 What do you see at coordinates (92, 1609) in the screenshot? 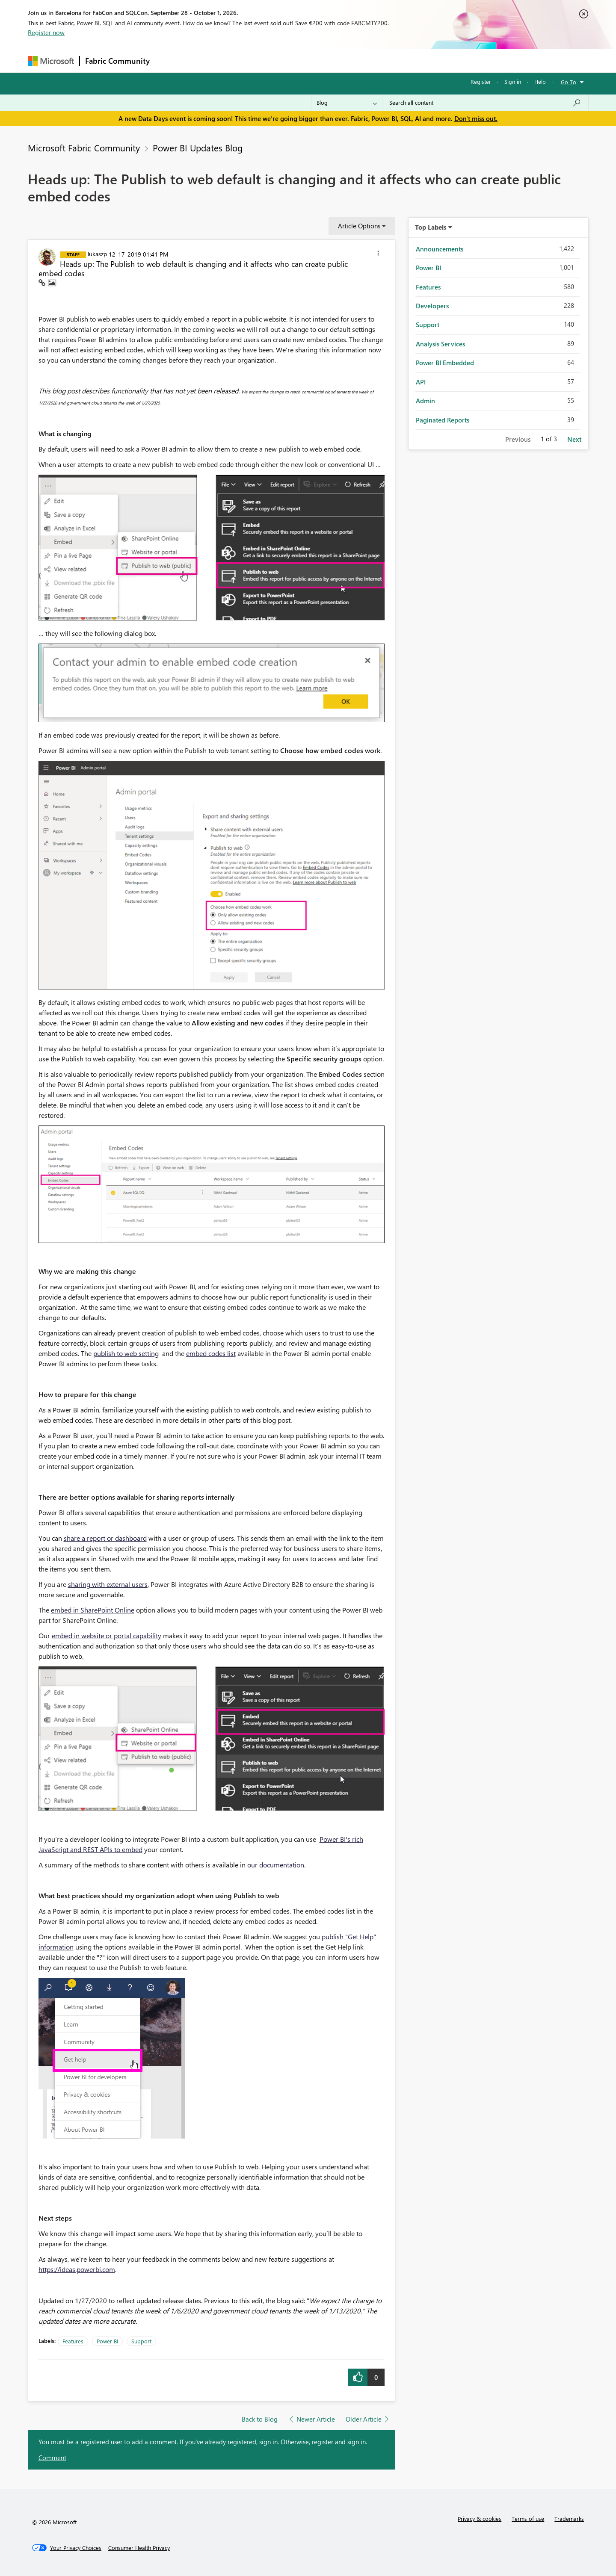
I see `embed in SharePoint Online` at bounding box center [92, 1609].